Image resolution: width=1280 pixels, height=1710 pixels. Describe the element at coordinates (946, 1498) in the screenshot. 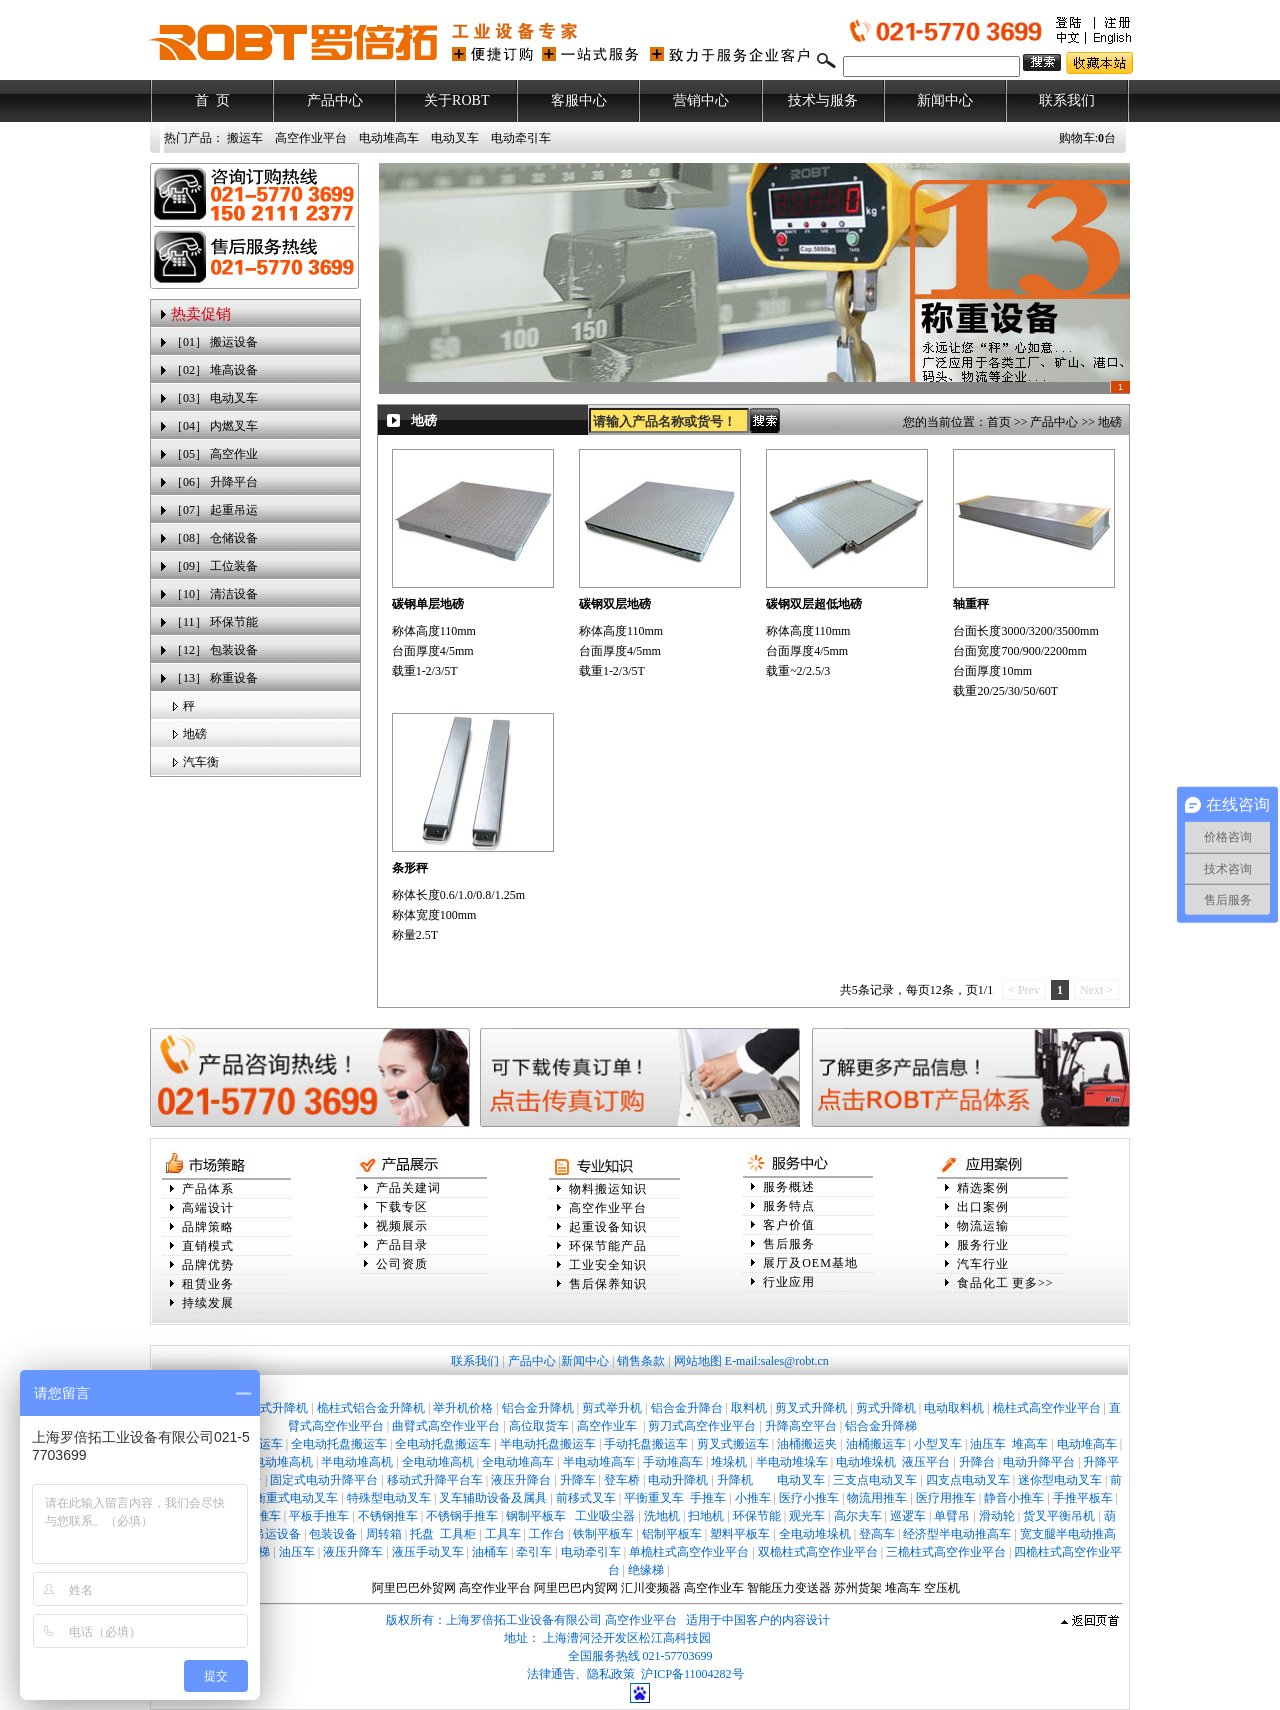

I see `医疗用推车` at that location.